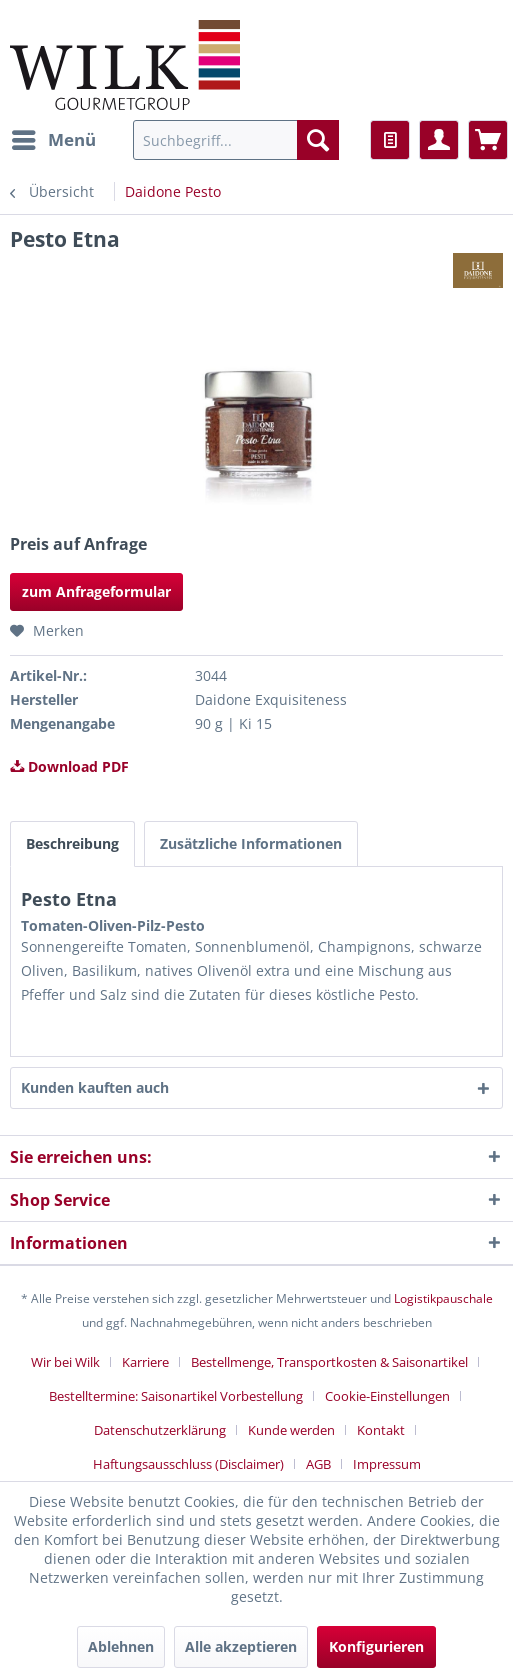  Describe the element at coordinates (145, 1362) in the screenshot. I see `Karriere` at that location.